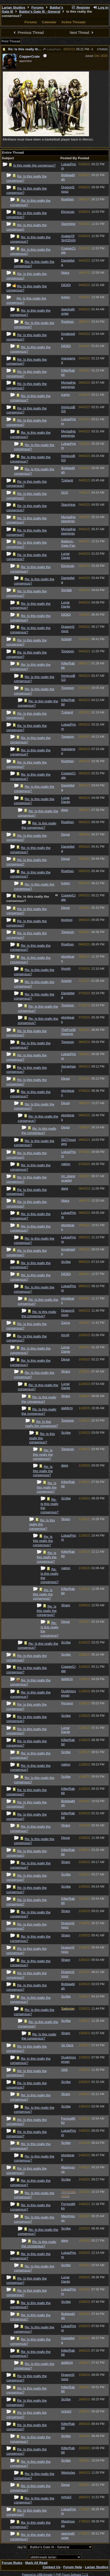 Image resolution: width=110 pixels, height=2576 pixels. I want to click on Previous Thread, so click(28, 33).